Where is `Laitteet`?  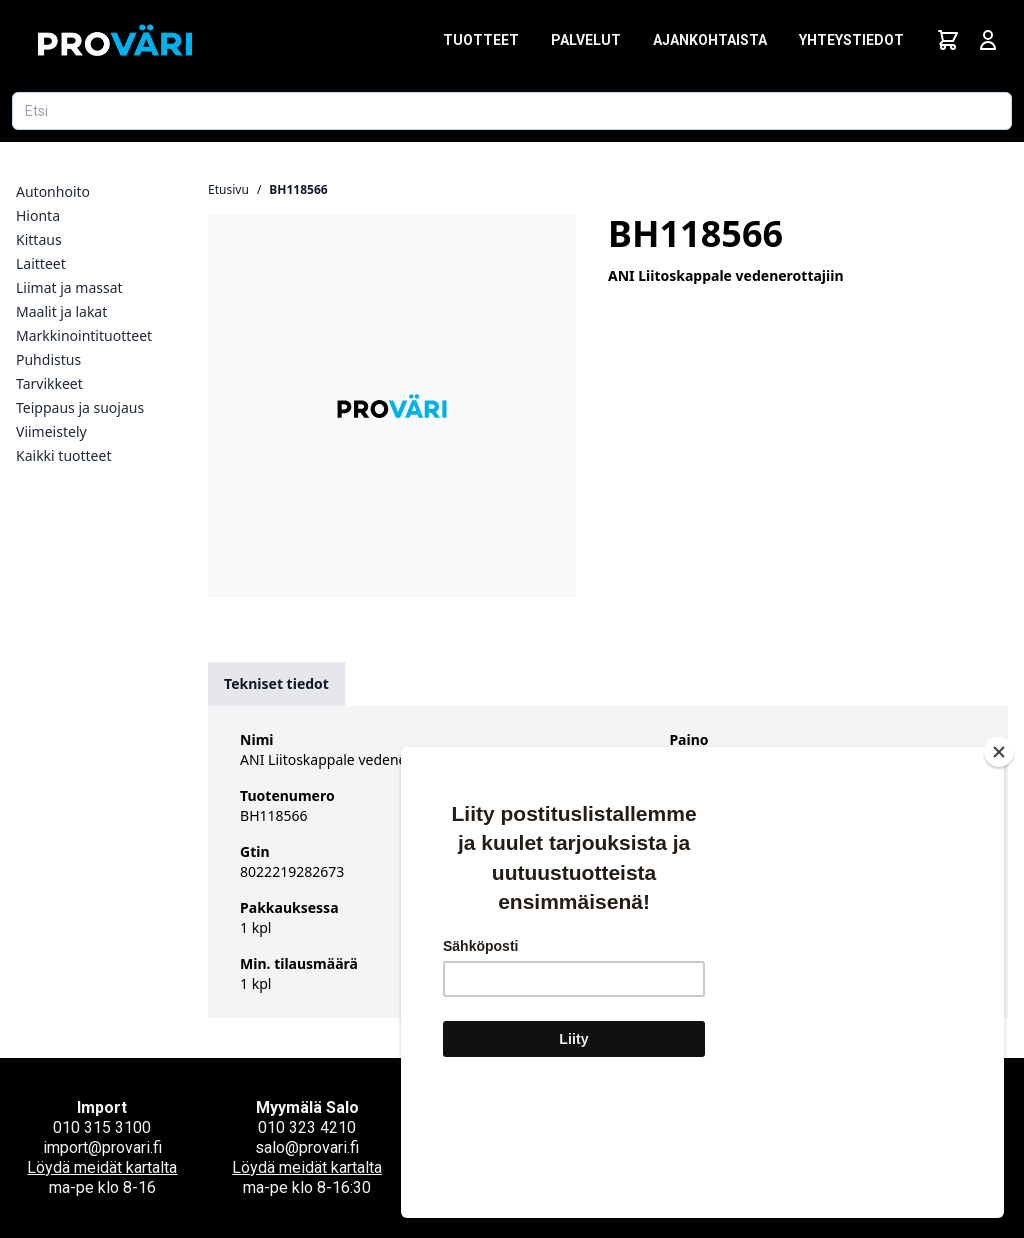
Laitteet is located at coordinates (41, 263).